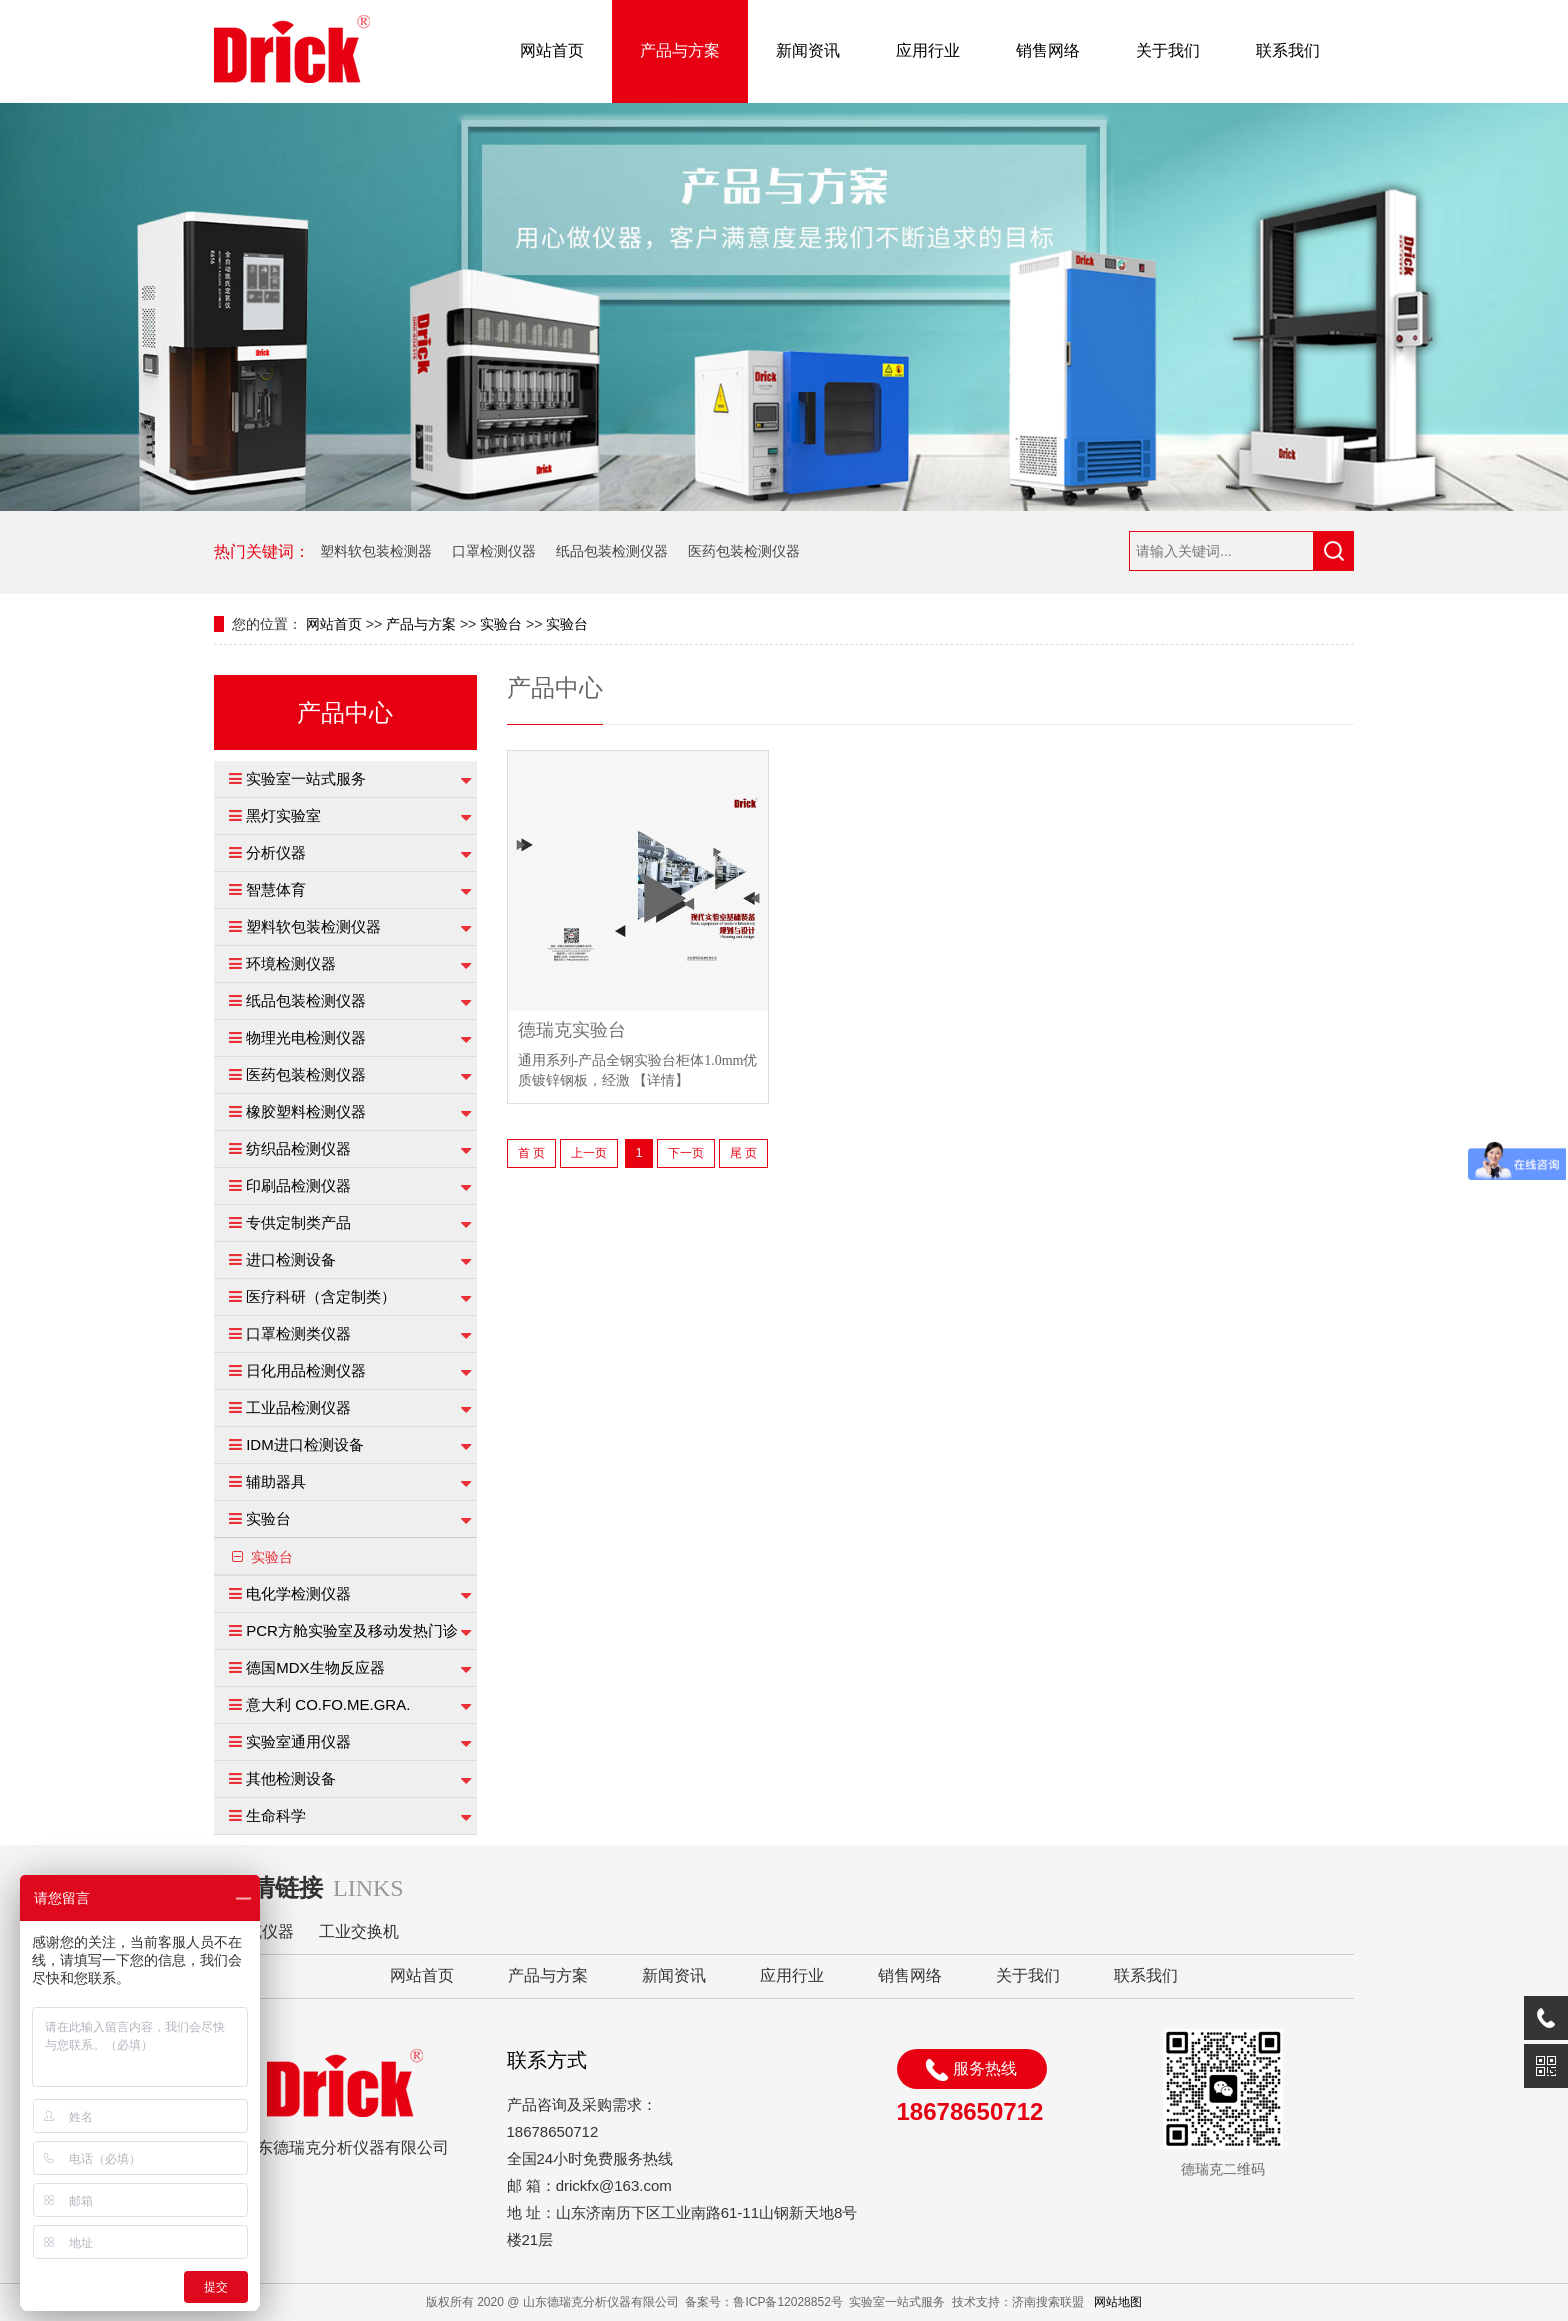 Image resolution: width=1568 pixels, height=2321 pixels. What do you see at coordinates (298, 1593) in the screenshot?
I see `电化学检测仪器` at bounding box center [298, 1593].